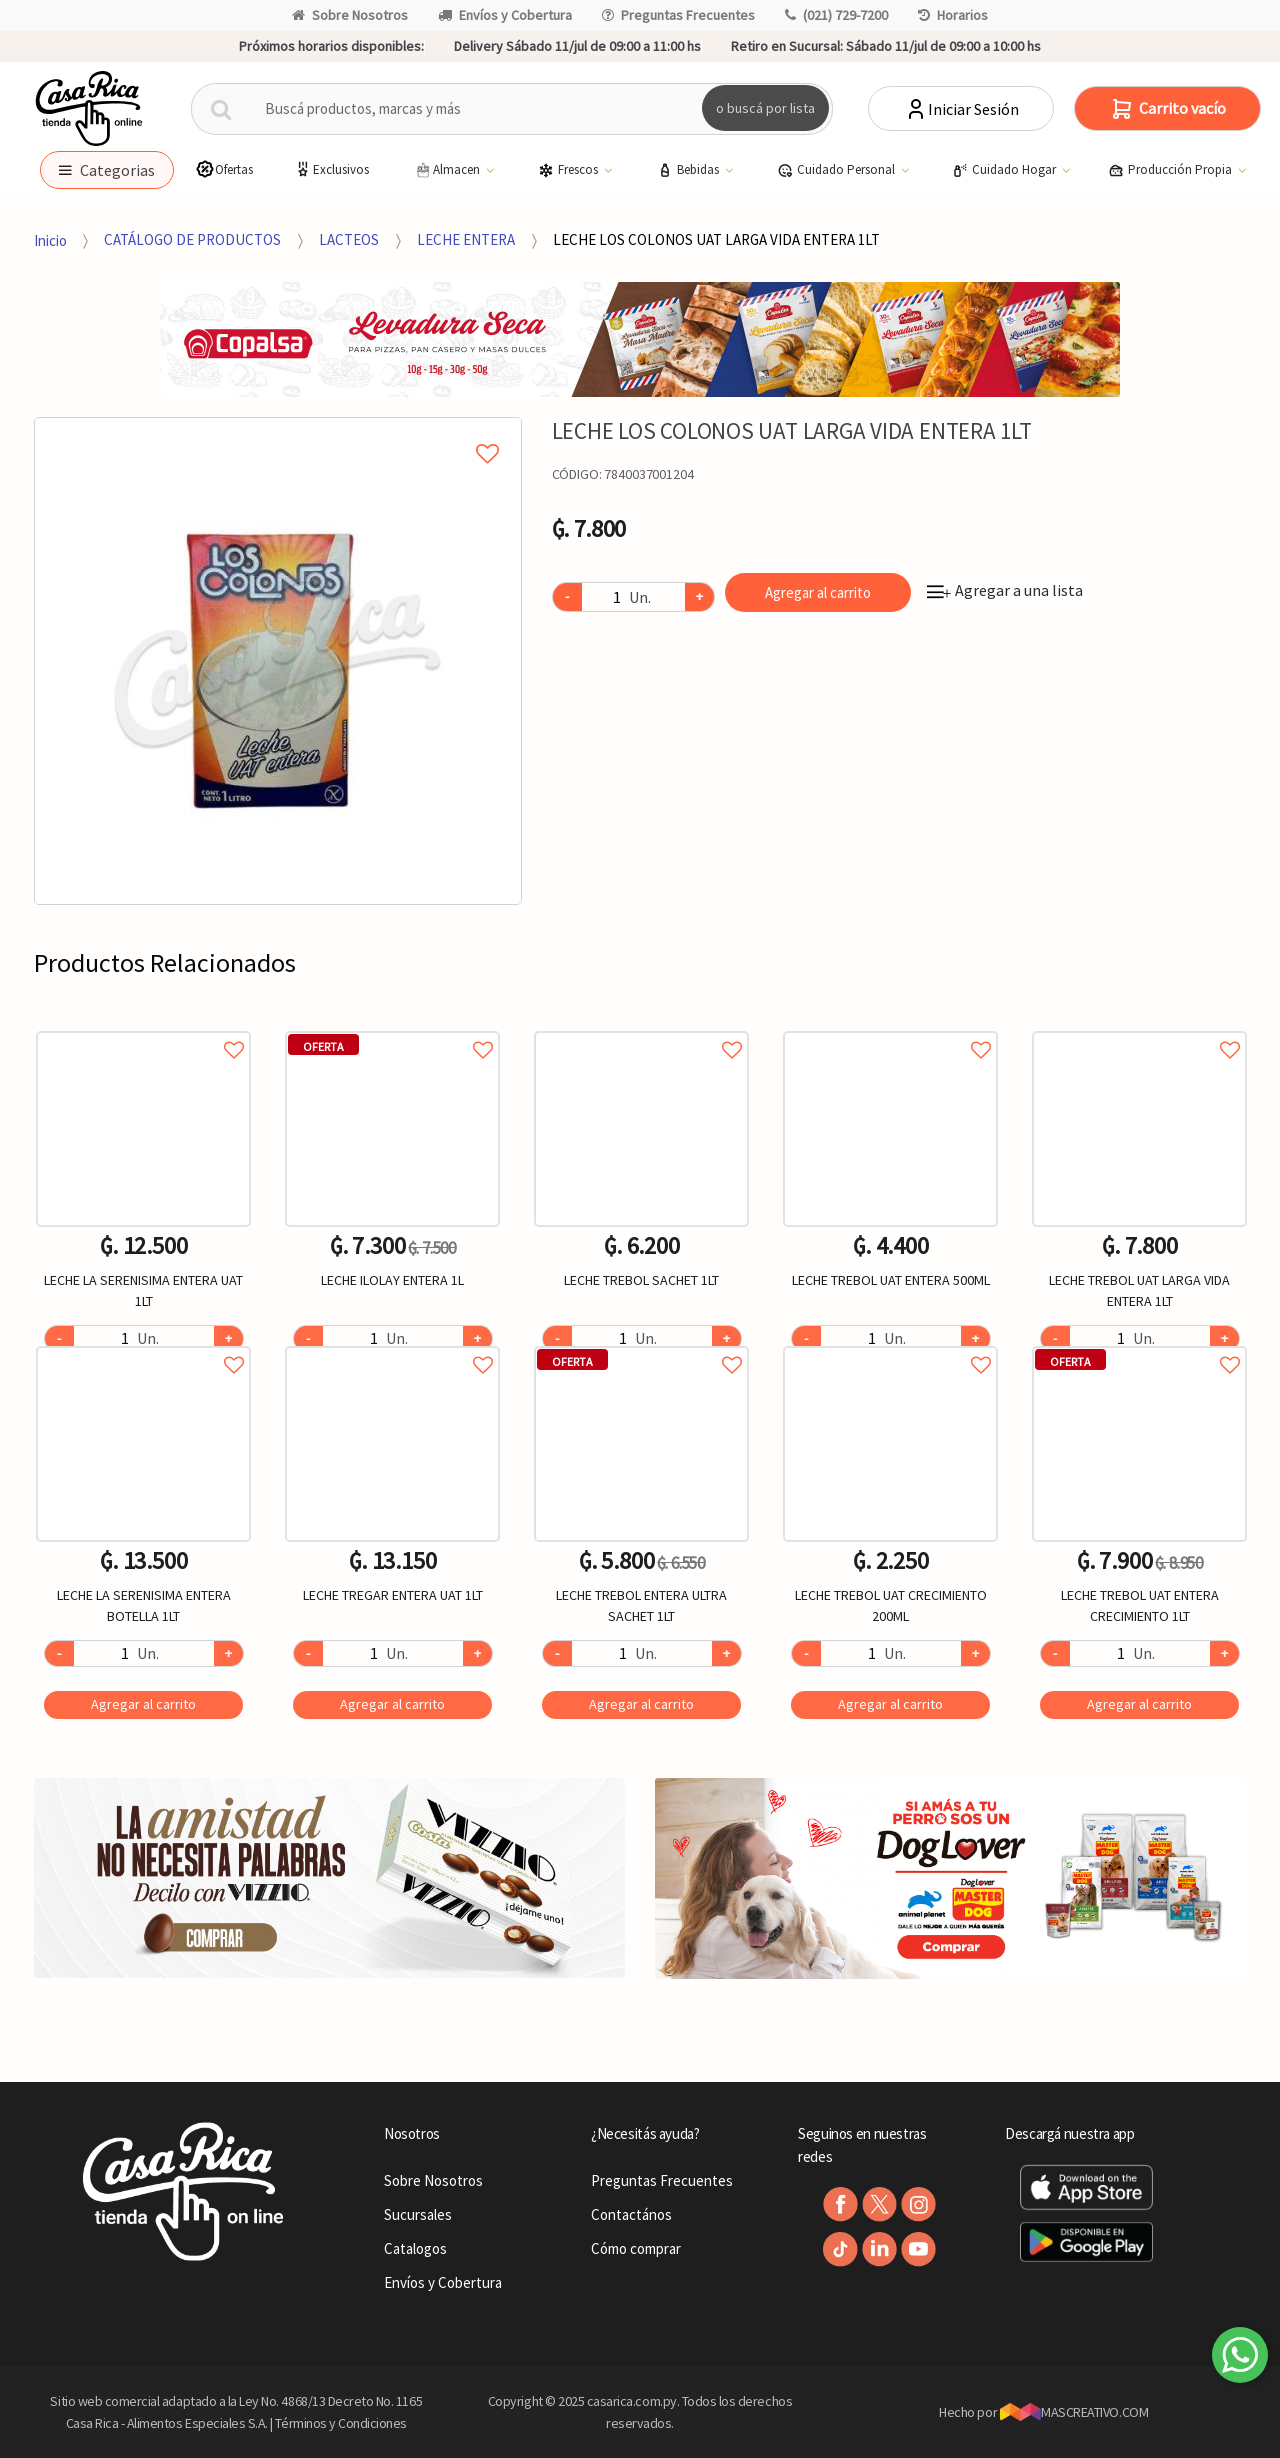 The height and width of the screenshot is (2458, 1280). What do you see at coordinates (678, 15) in the screenshot?
I see `Preguntas Frecuentes` at bounding box center [678, 15].